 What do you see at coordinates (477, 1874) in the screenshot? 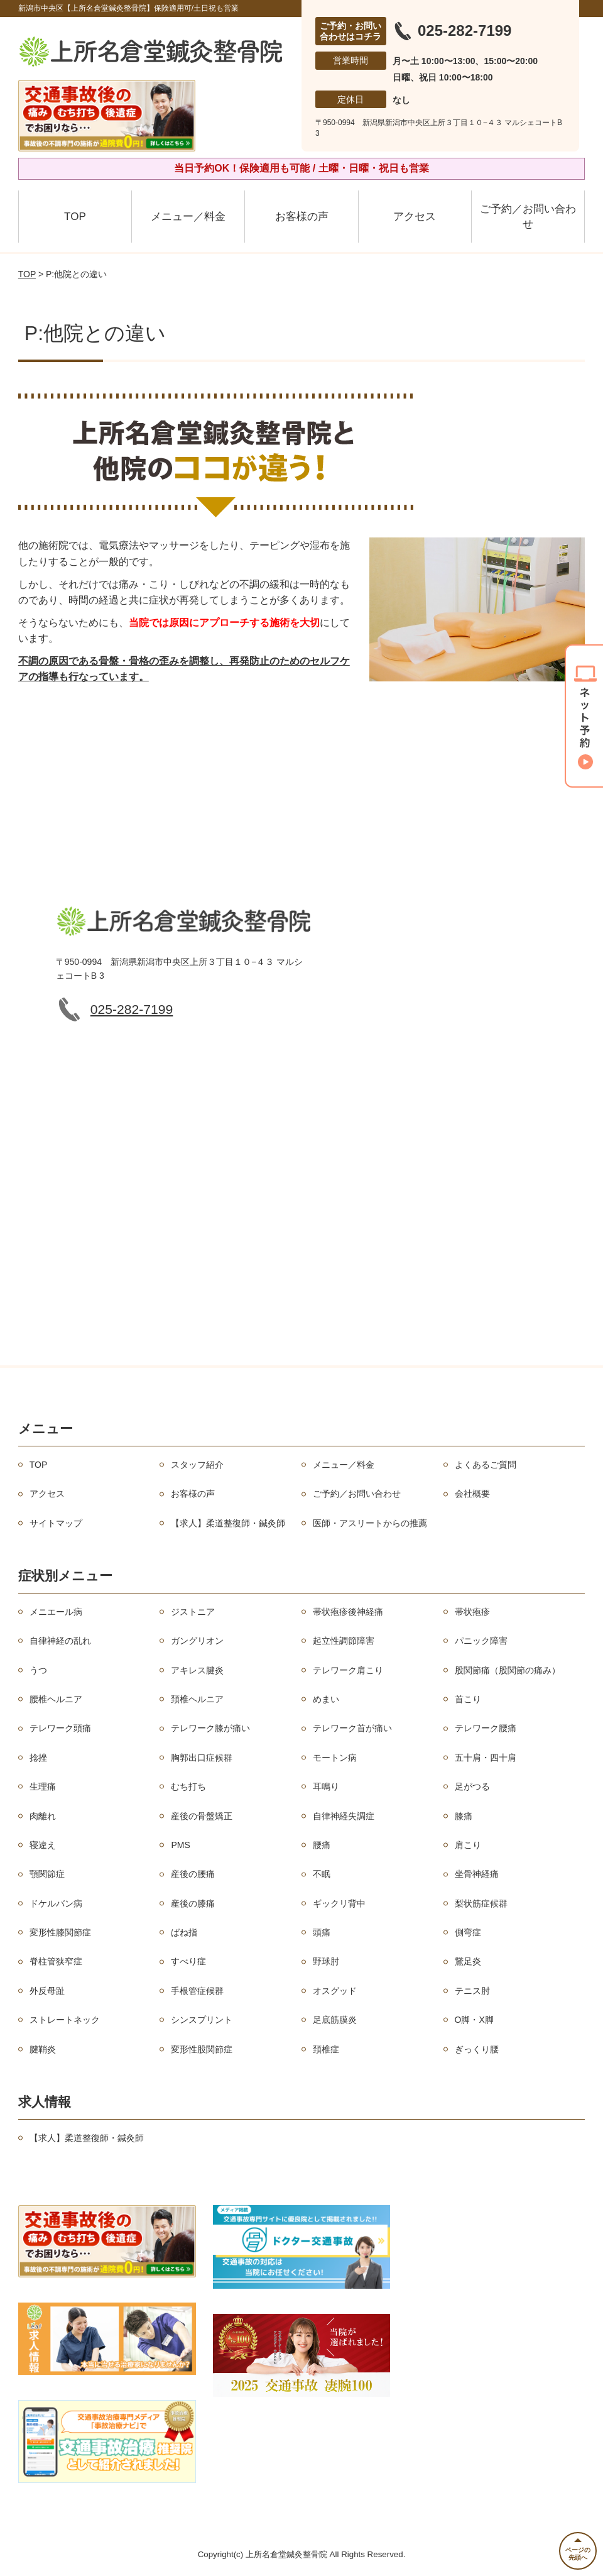
I see `坐骨神経痛` at bounding box center [477, 1874].